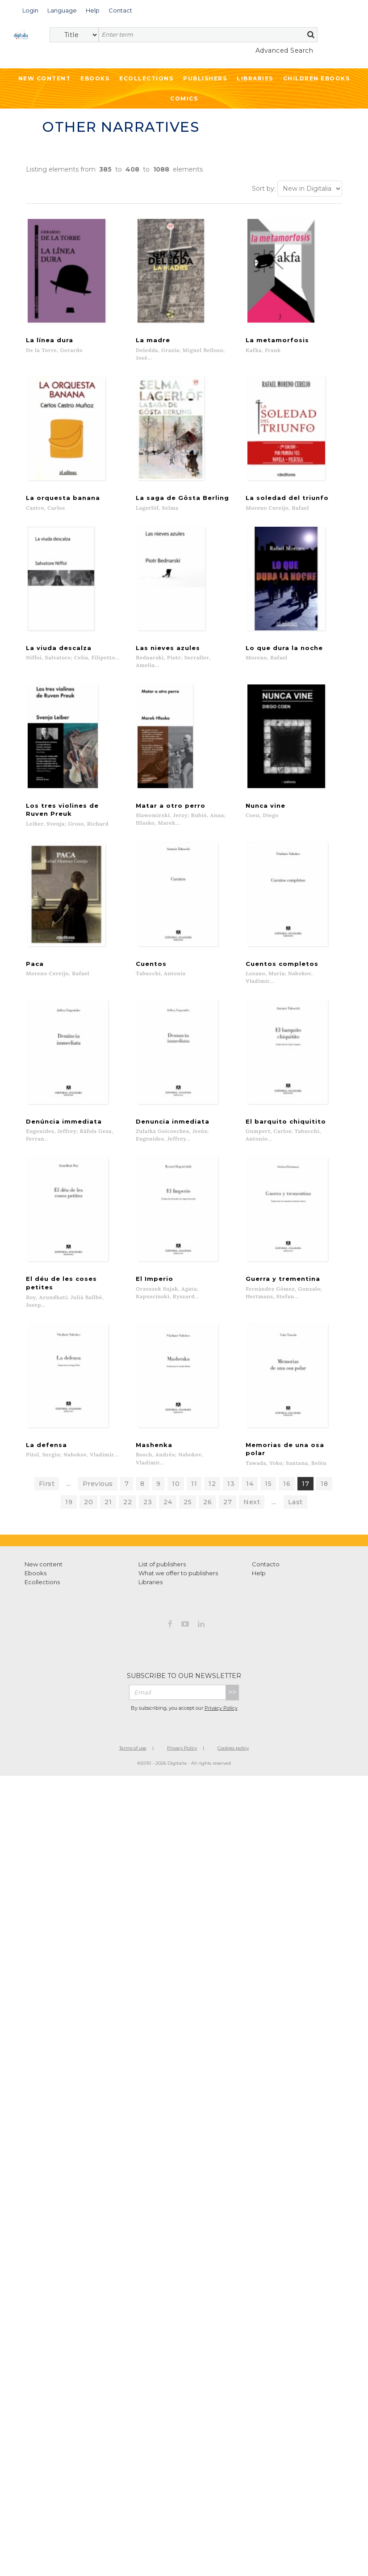  I want to click on Advanced Search, so click(284, 50).